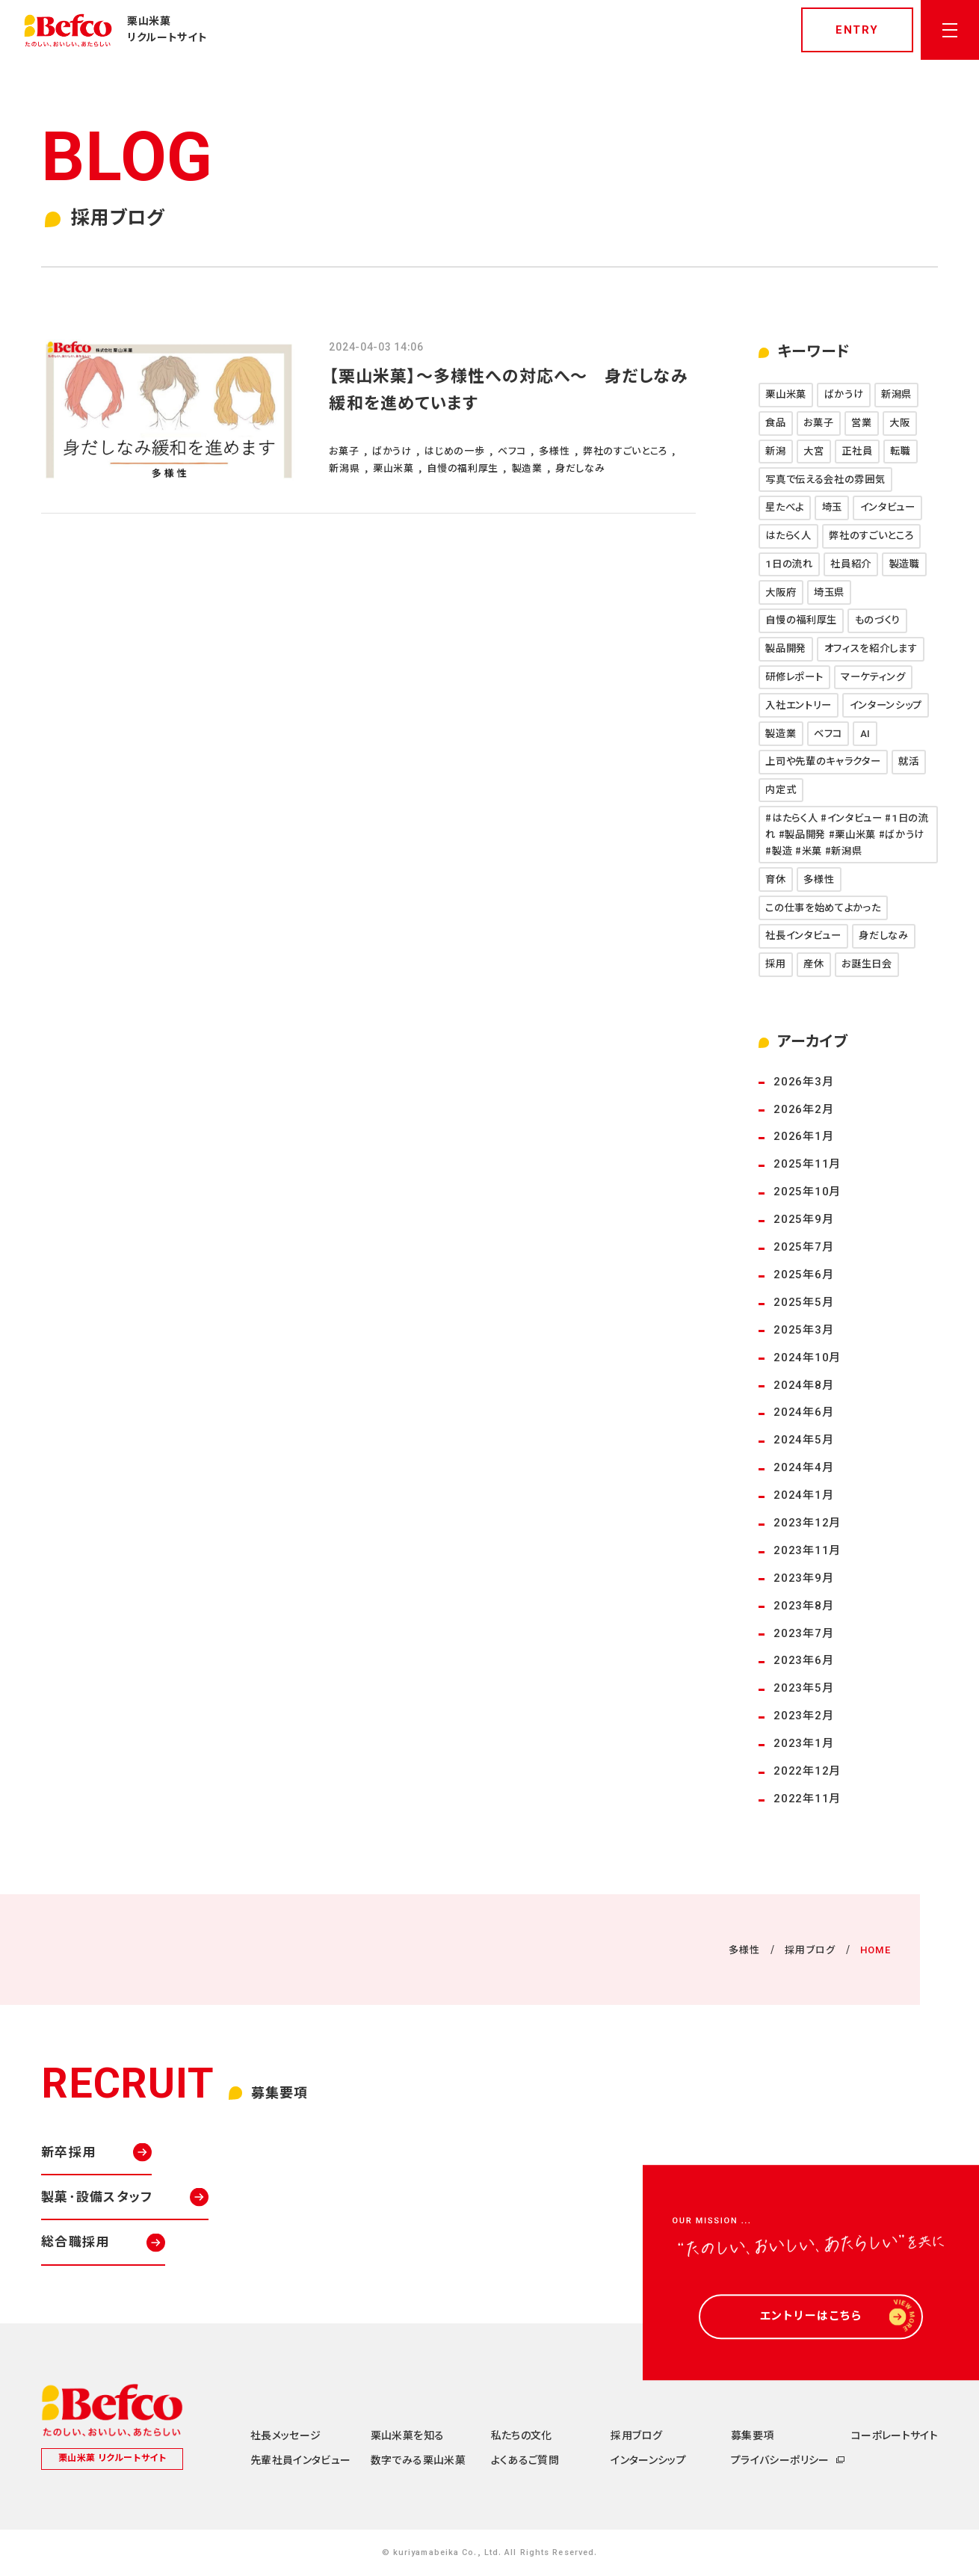  I want to click on 製造業, so click(780, 733).